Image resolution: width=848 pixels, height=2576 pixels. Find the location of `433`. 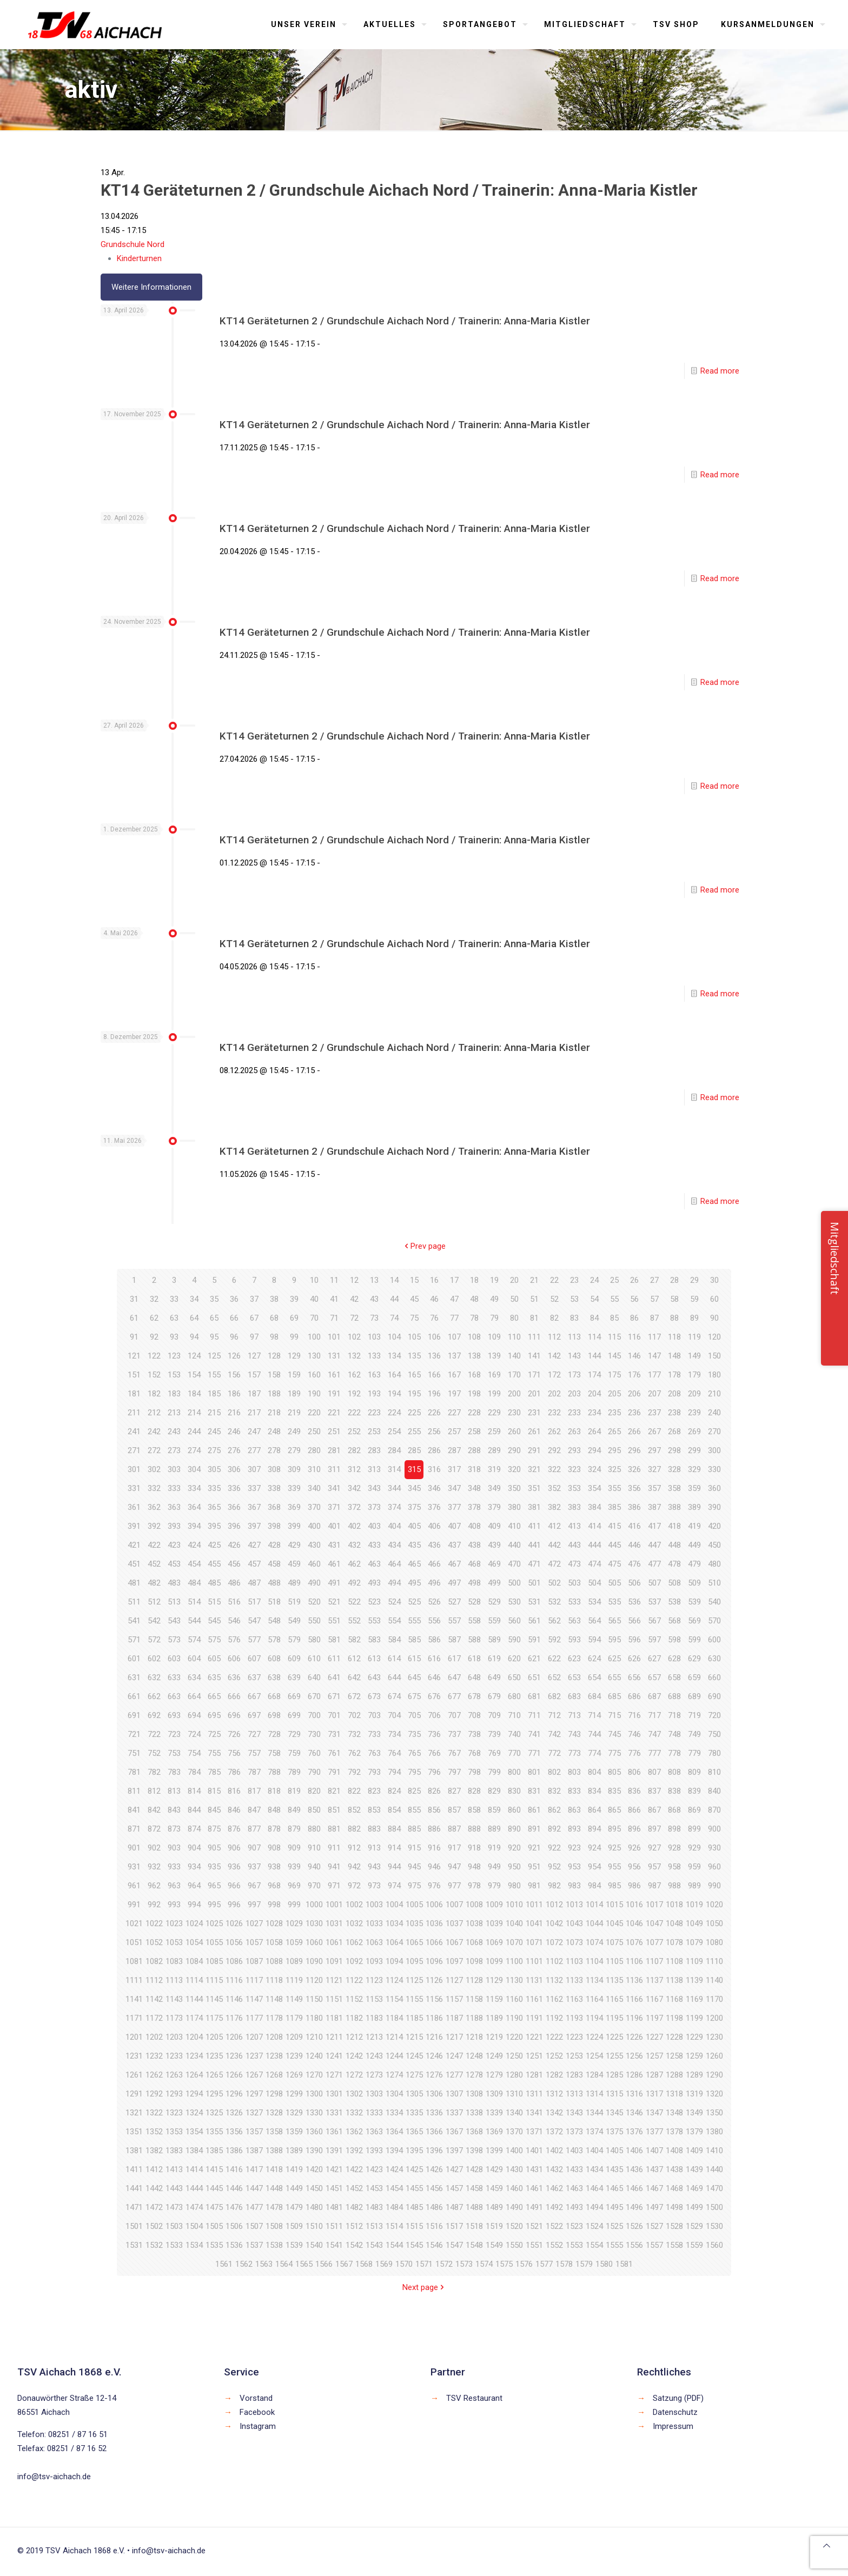

433 is located at coordinates (374, 1545).